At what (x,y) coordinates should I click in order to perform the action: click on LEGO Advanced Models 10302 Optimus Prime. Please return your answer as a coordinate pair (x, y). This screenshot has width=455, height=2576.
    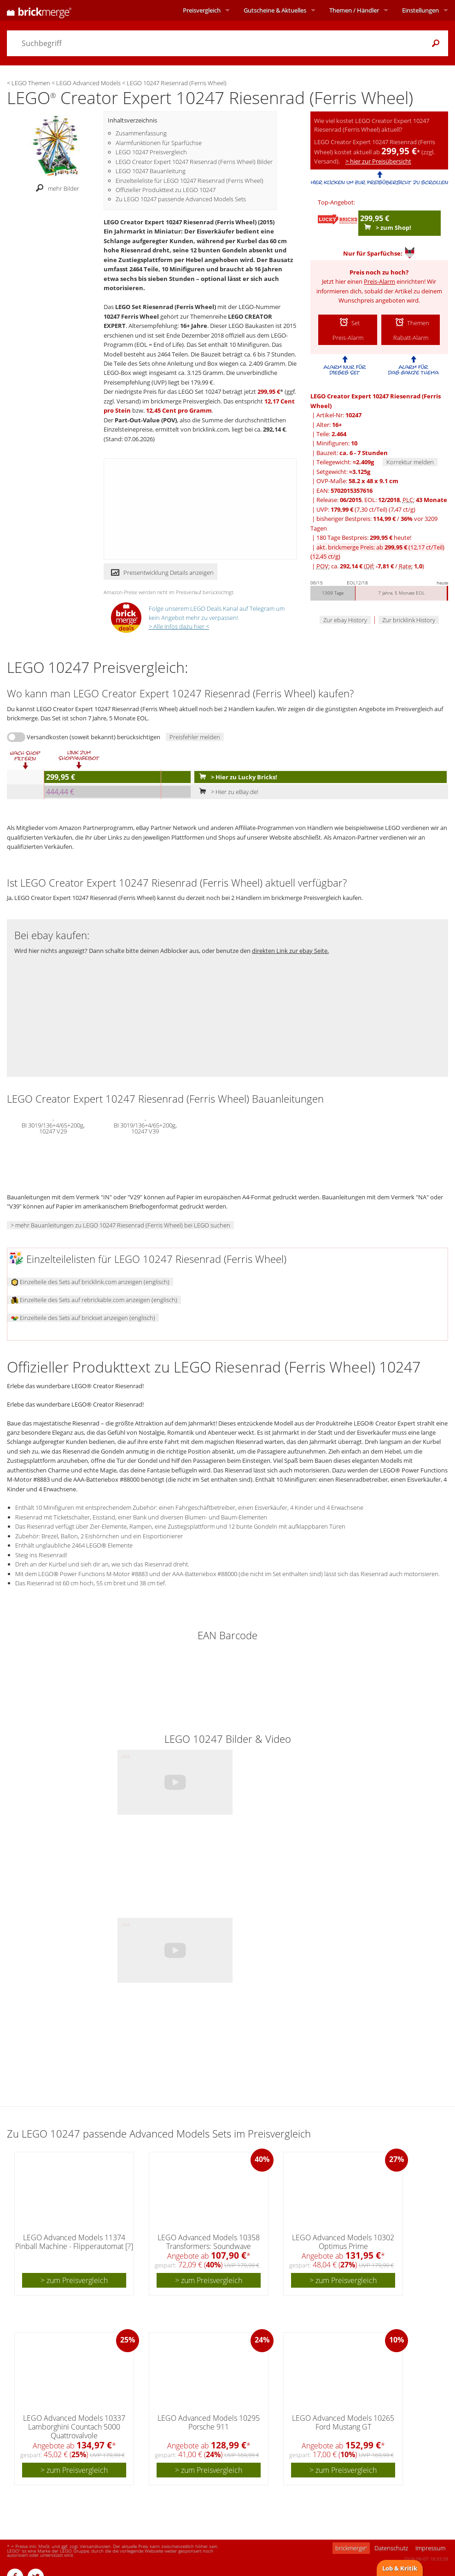
    Looking at the image, I should click on (343, 2241).